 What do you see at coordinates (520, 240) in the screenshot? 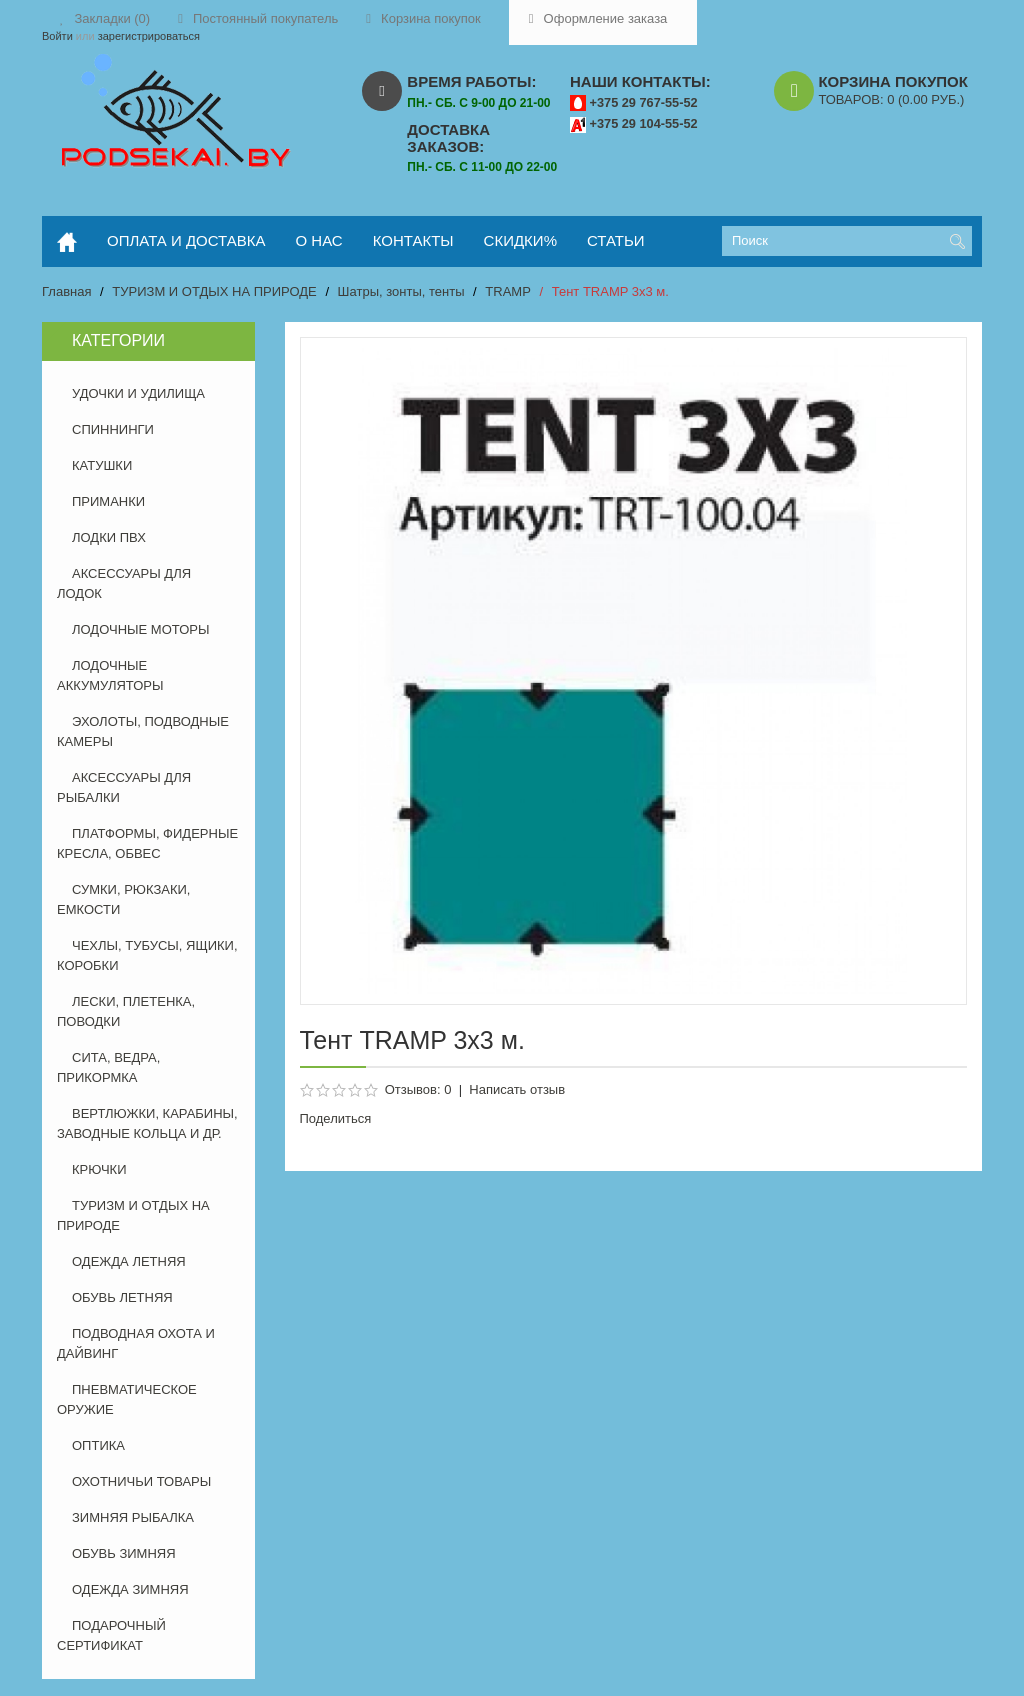
I see `скидки%` at bounding box center [520, 240].